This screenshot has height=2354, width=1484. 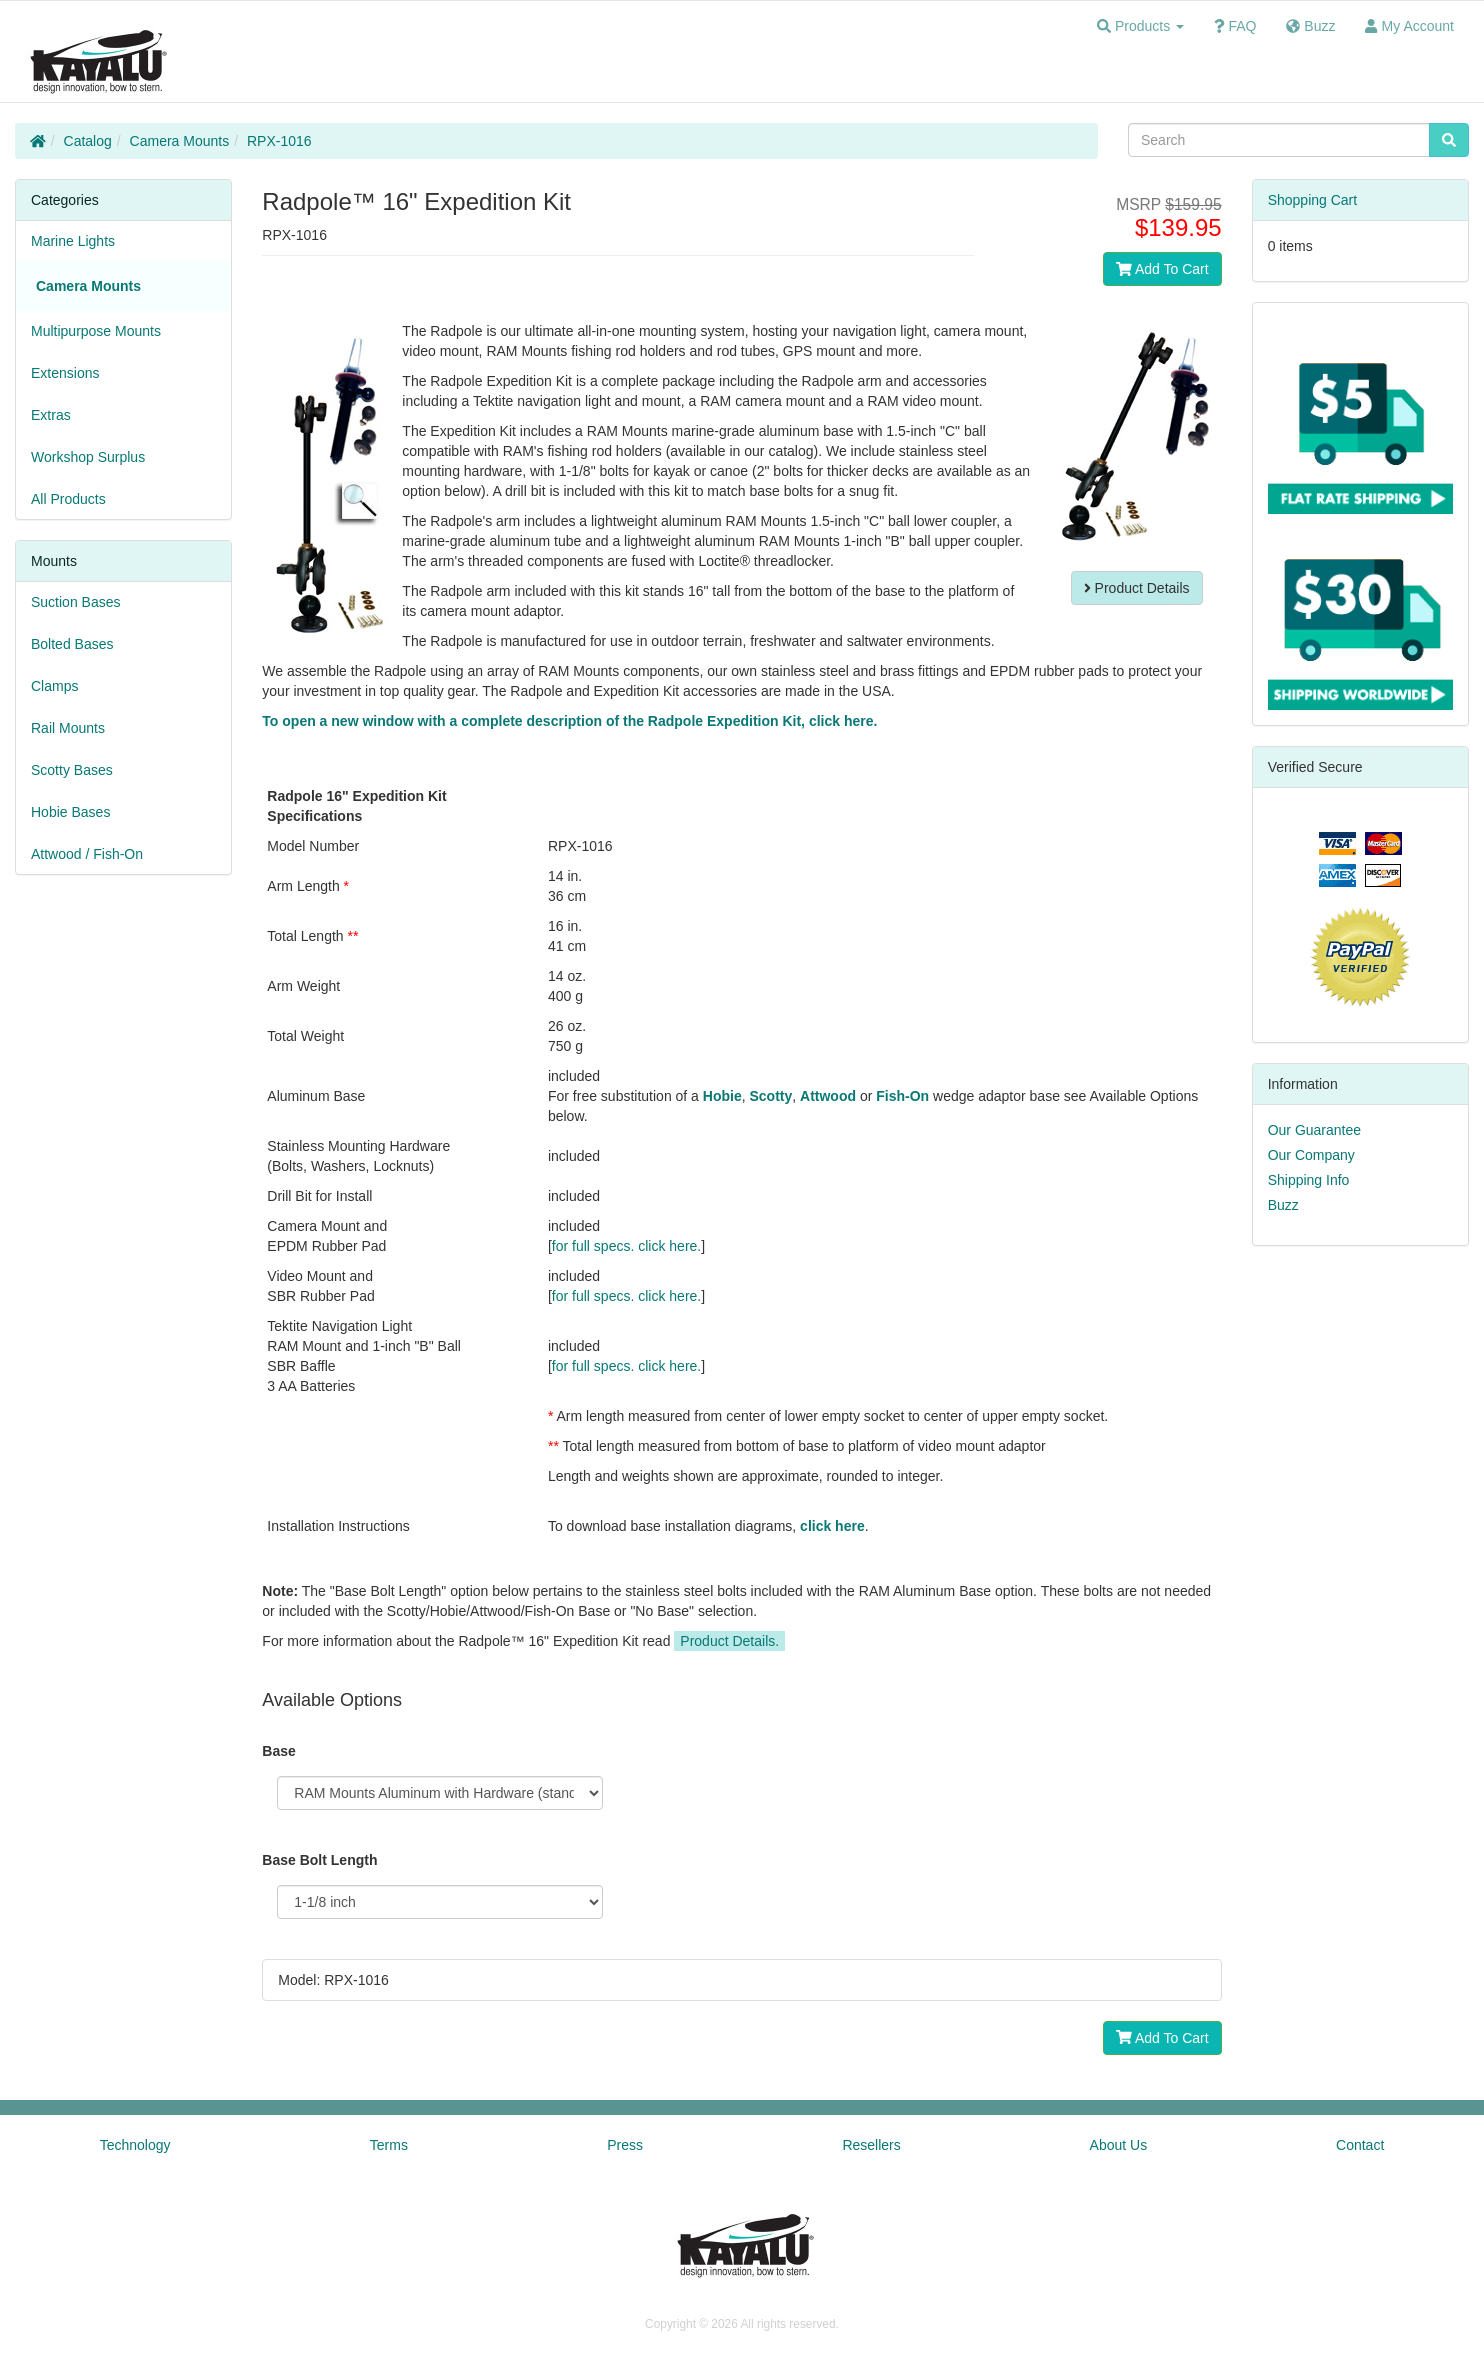 I want to click on Contact, so click(x=1360, y=2145).